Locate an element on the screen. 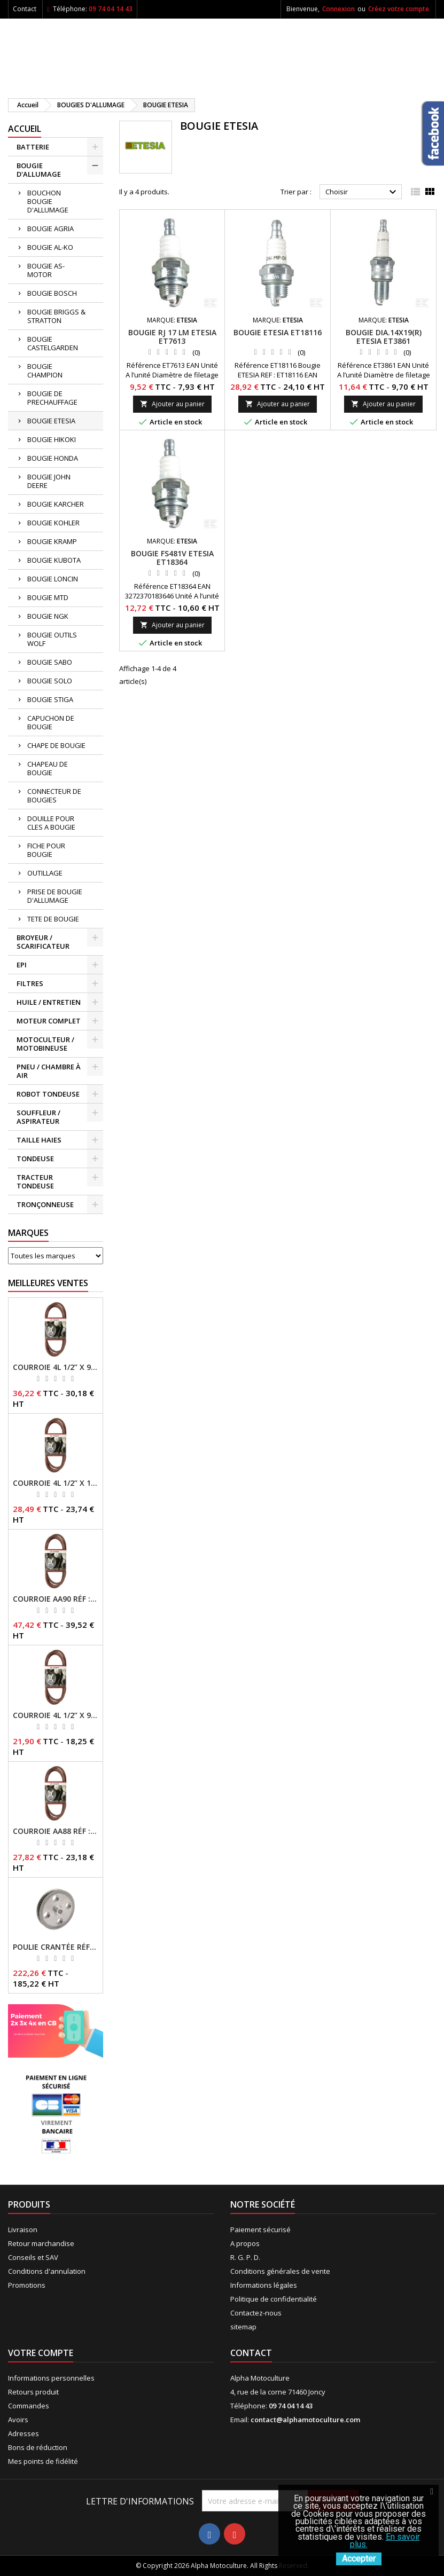  Marques is located at coordinates (28, 1233).